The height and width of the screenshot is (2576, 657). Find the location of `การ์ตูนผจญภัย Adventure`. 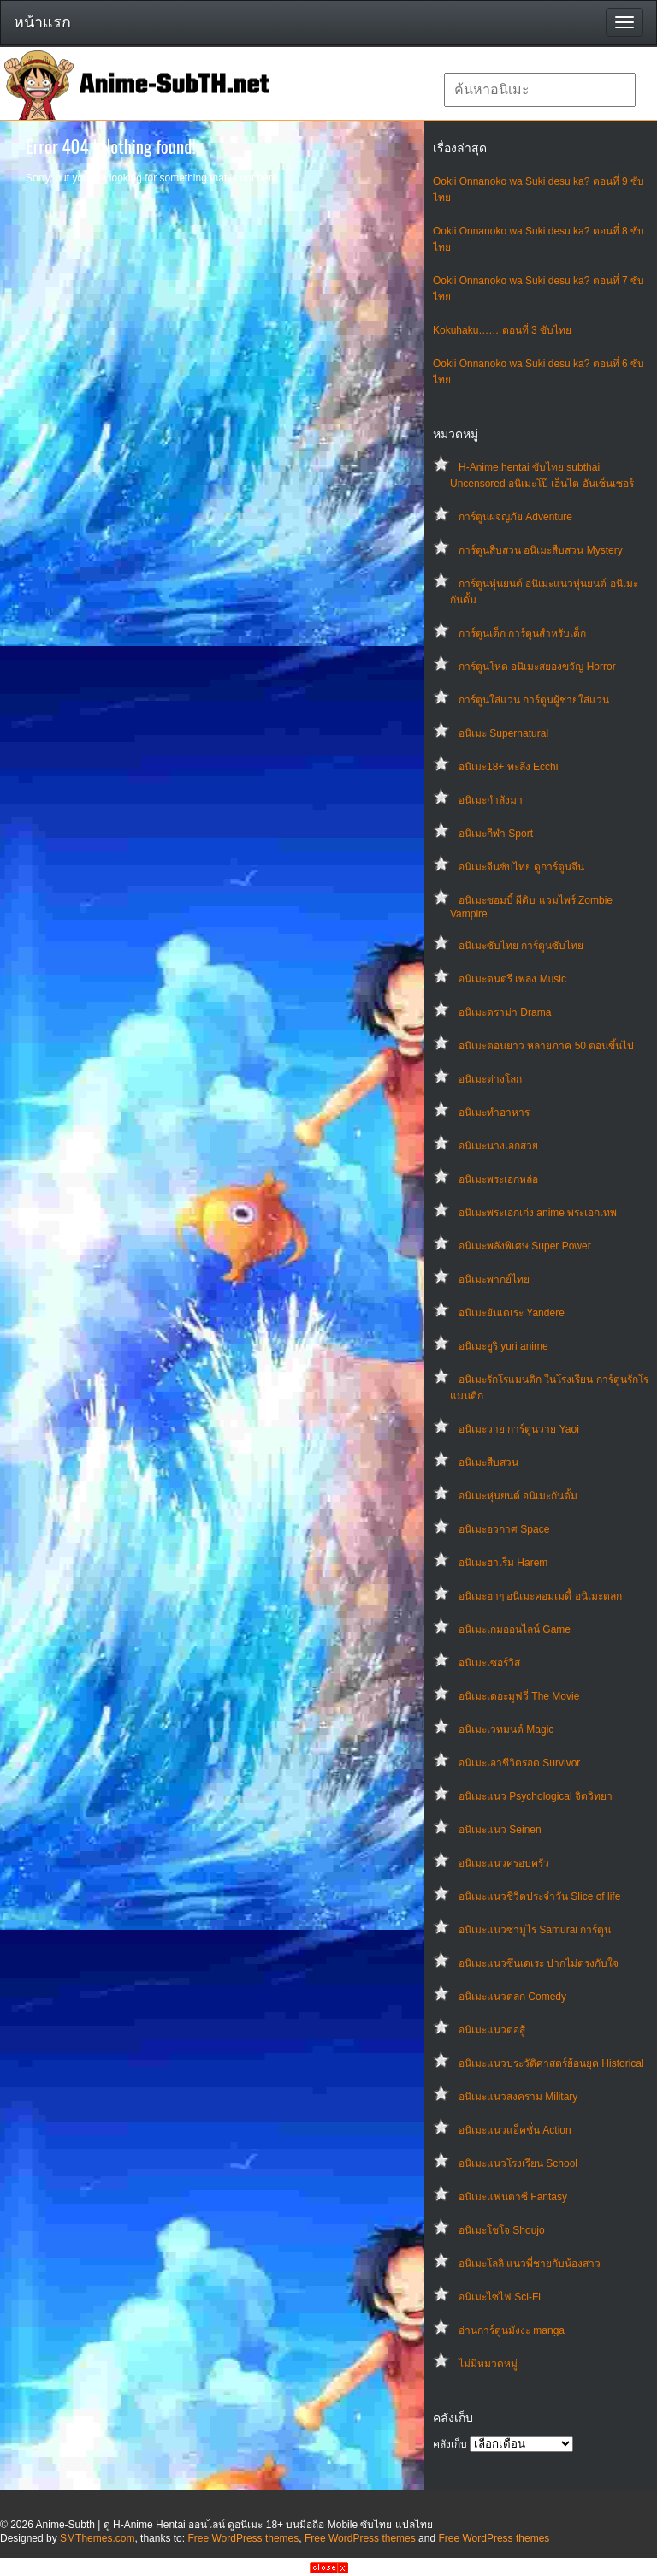

การ์ตูนผจญภัย Adventure is located at coordinates (515, 517).